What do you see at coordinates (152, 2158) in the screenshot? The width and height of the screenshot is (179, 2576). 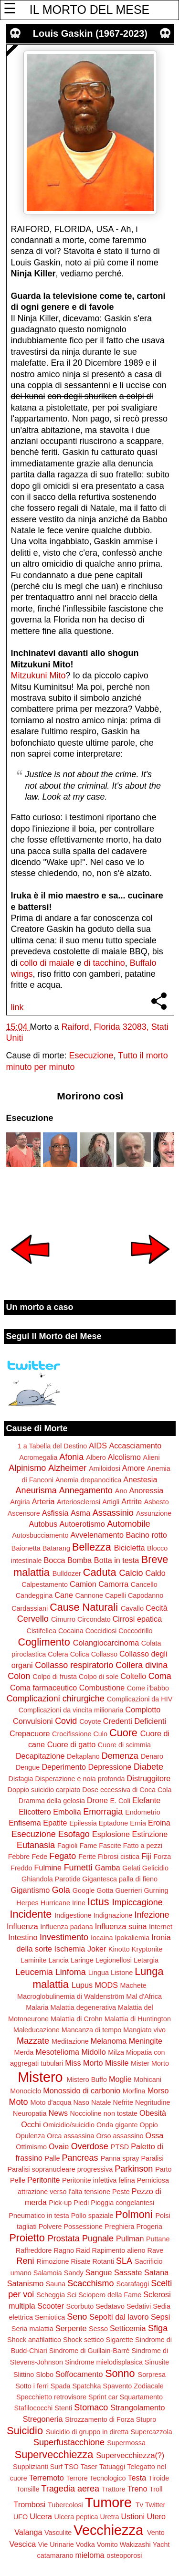 I see `Paralisi` at bounding box center [152, 2158].